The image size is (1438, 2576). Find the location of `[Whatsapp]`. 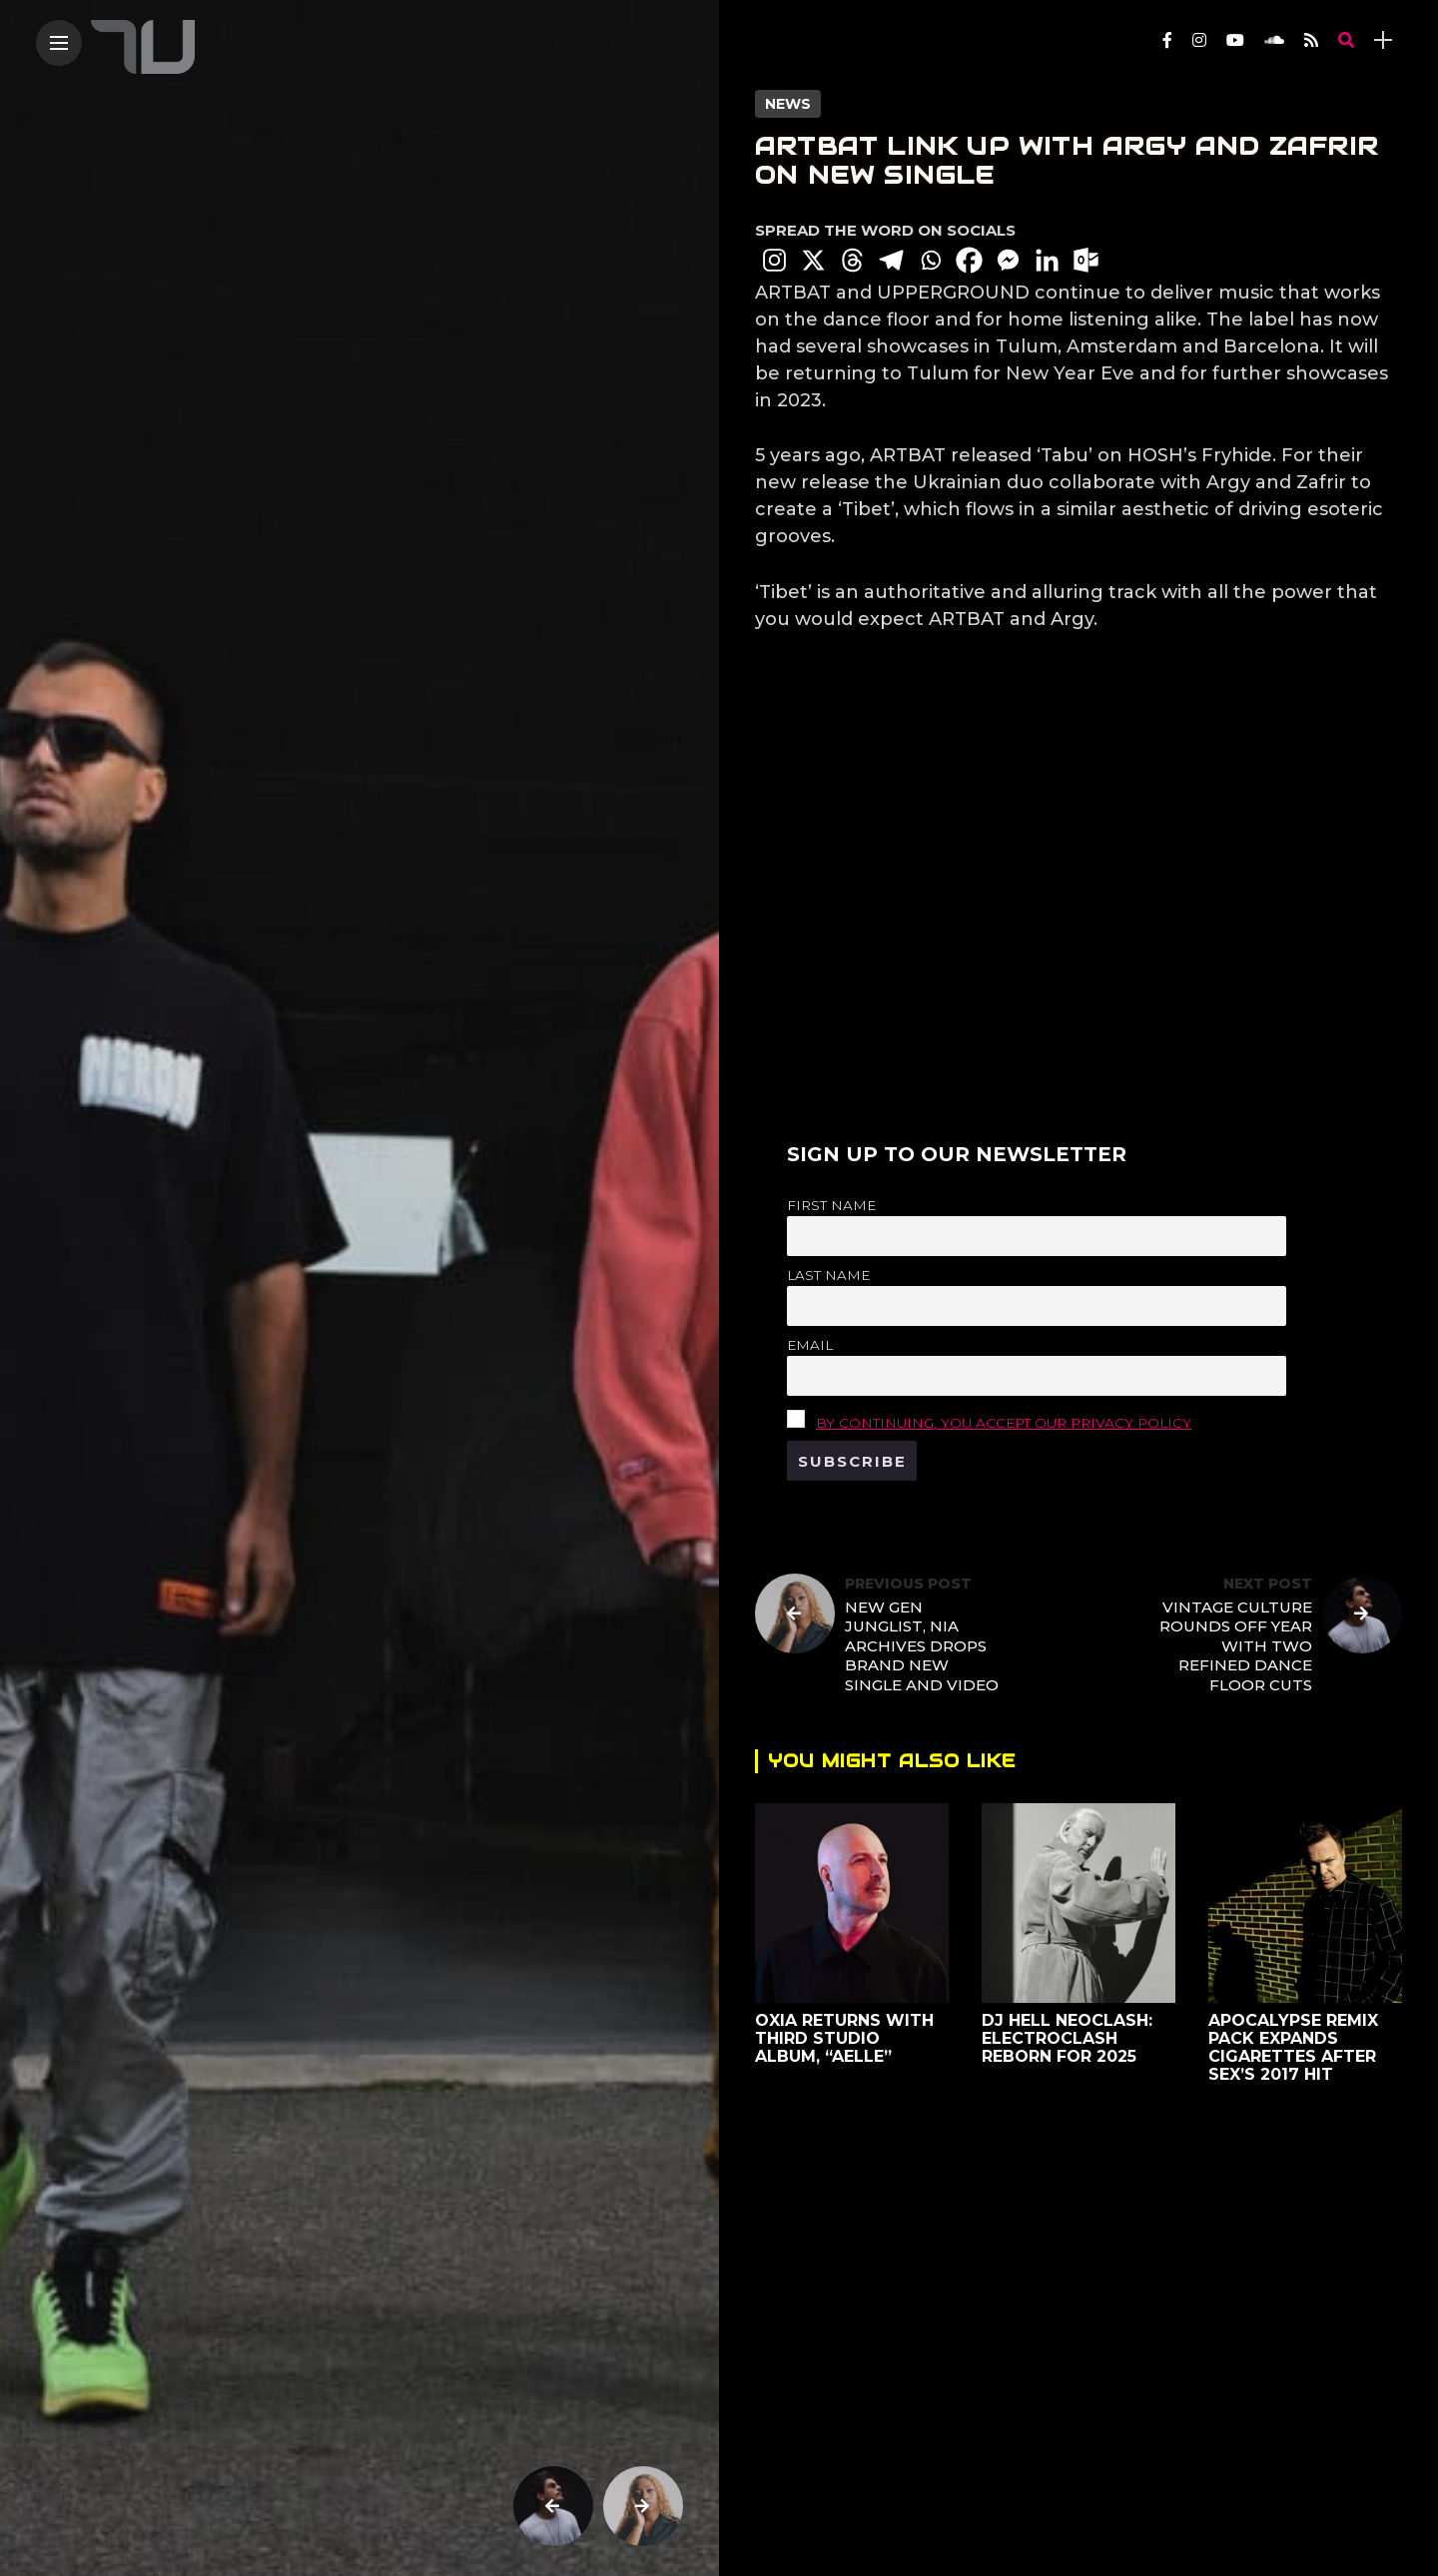

[Whatsapp] is located at coordinates (930, 260).